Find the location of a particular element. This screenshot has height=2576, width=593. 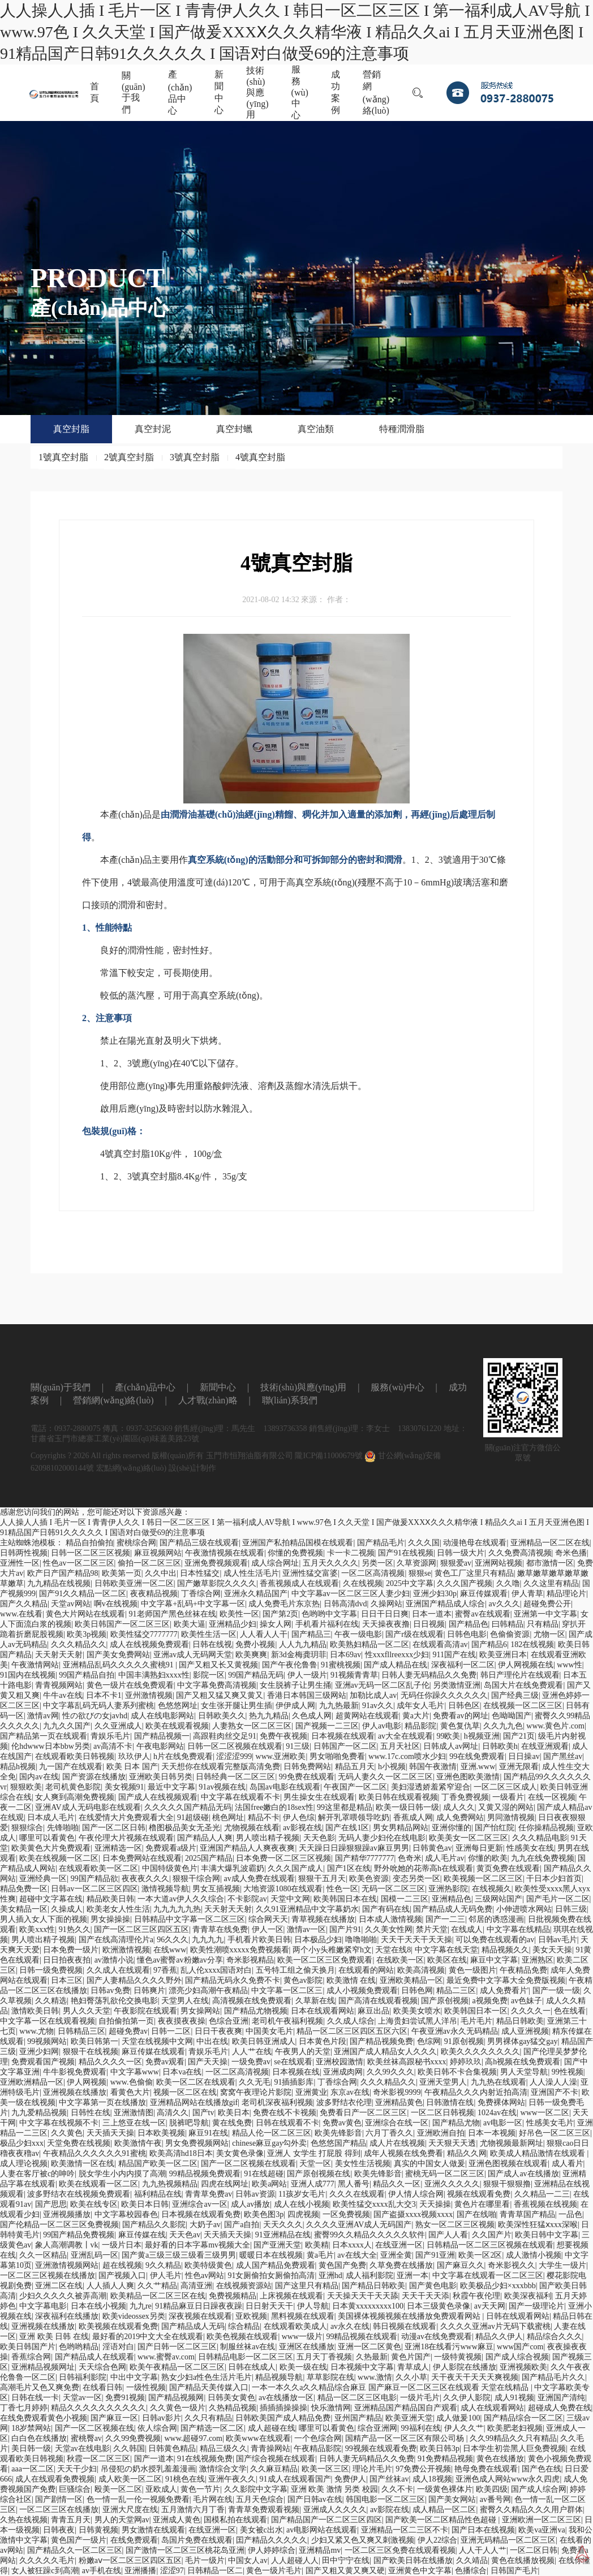

亚洲校园激情 is located at coordinates (339, 2062).